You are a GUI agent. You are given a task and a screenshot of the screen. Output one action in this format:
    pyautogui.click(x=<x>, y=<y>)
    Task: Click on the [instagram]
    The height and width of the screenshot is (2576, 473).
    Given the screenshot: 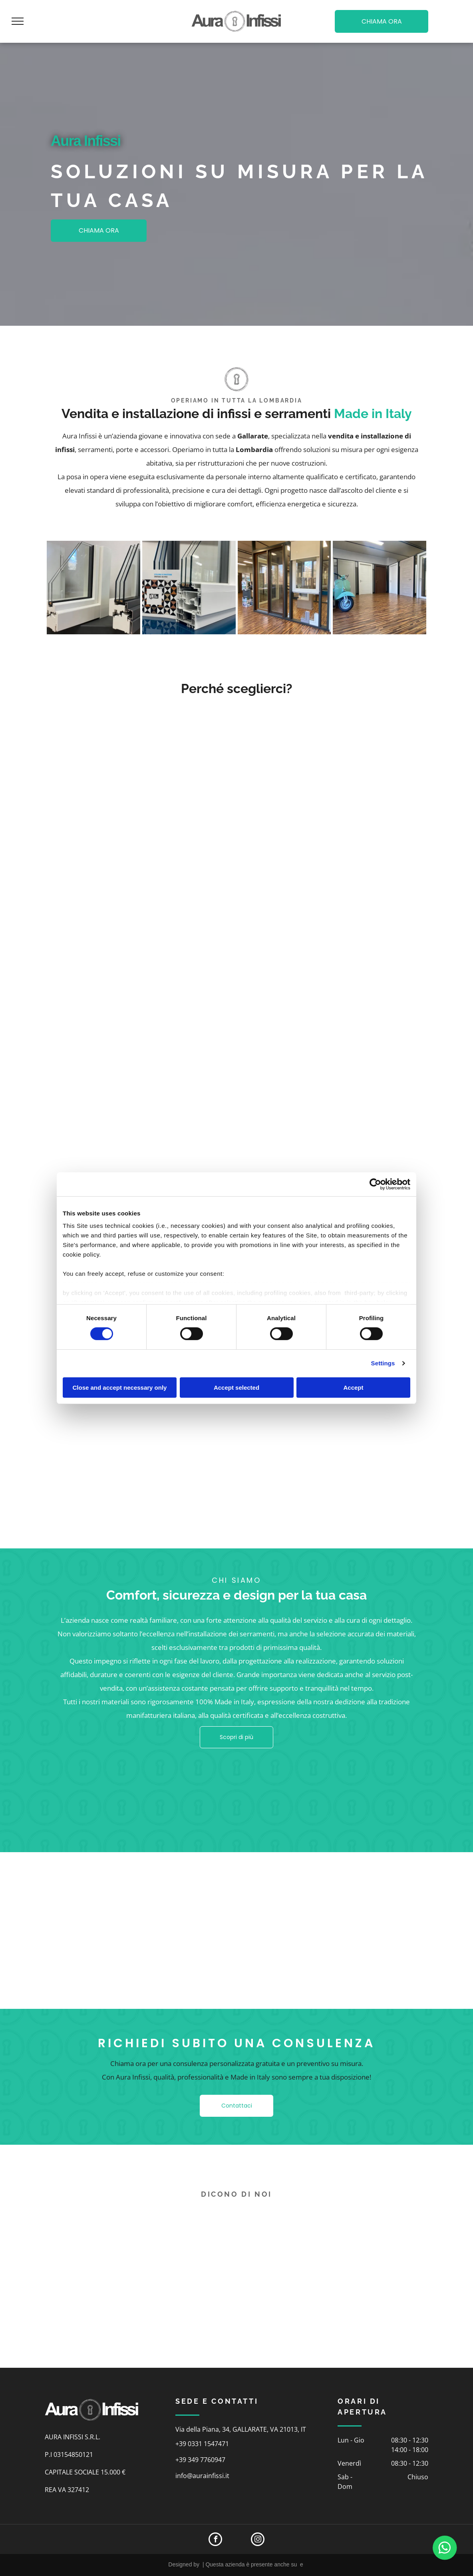 What is the action you would take?
    pyautogui.click(x=257, y=2540)
    